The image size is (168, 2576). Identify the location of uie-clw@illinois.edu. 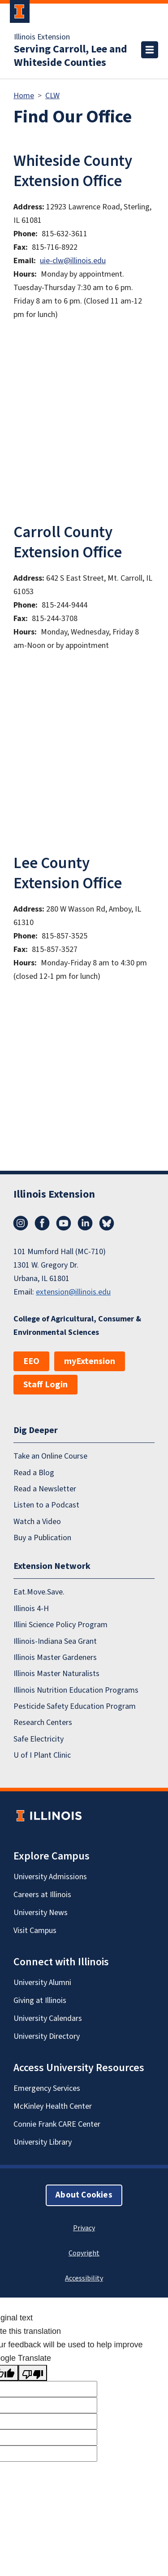
(73, 260).